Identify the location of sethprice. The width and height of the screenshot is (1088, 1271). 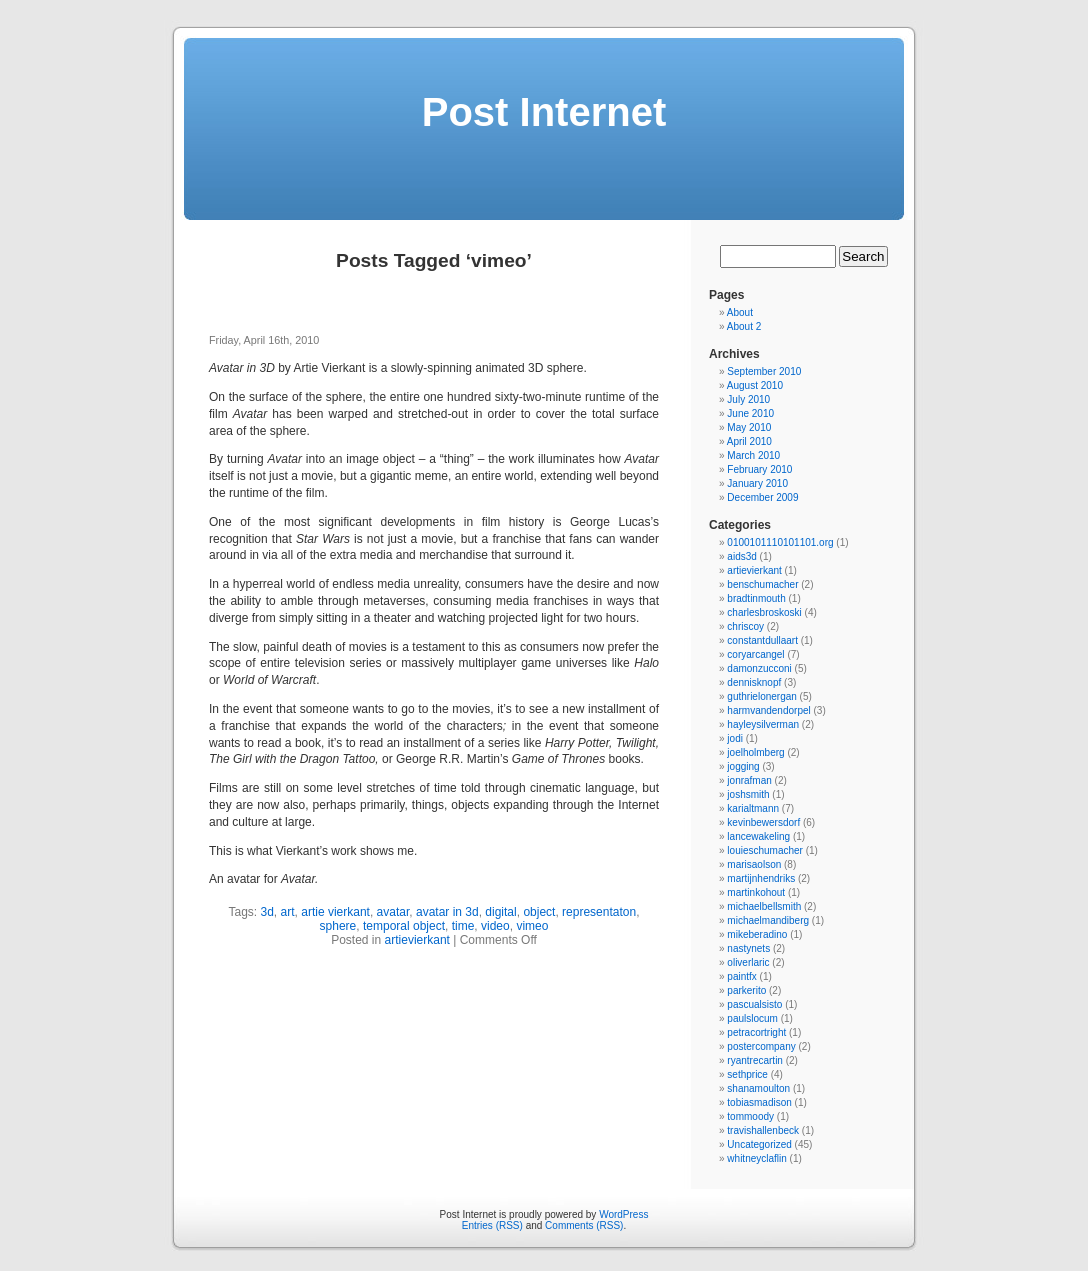
(747, 1074).